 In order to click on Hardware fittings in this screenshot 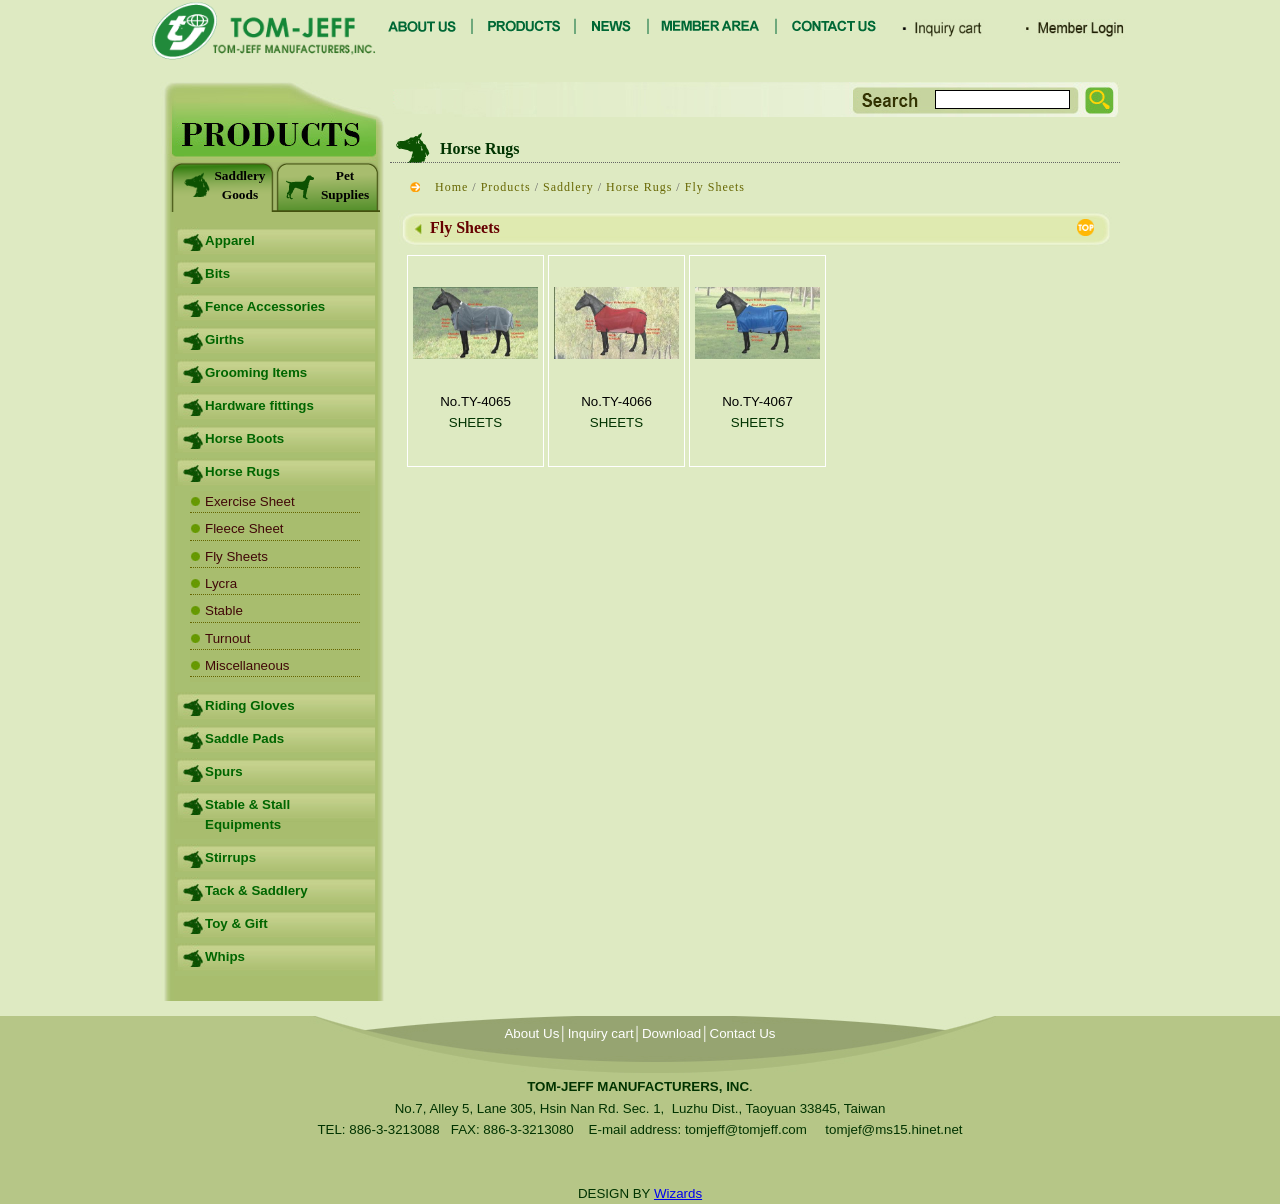, I will do `click(259, 405)`.